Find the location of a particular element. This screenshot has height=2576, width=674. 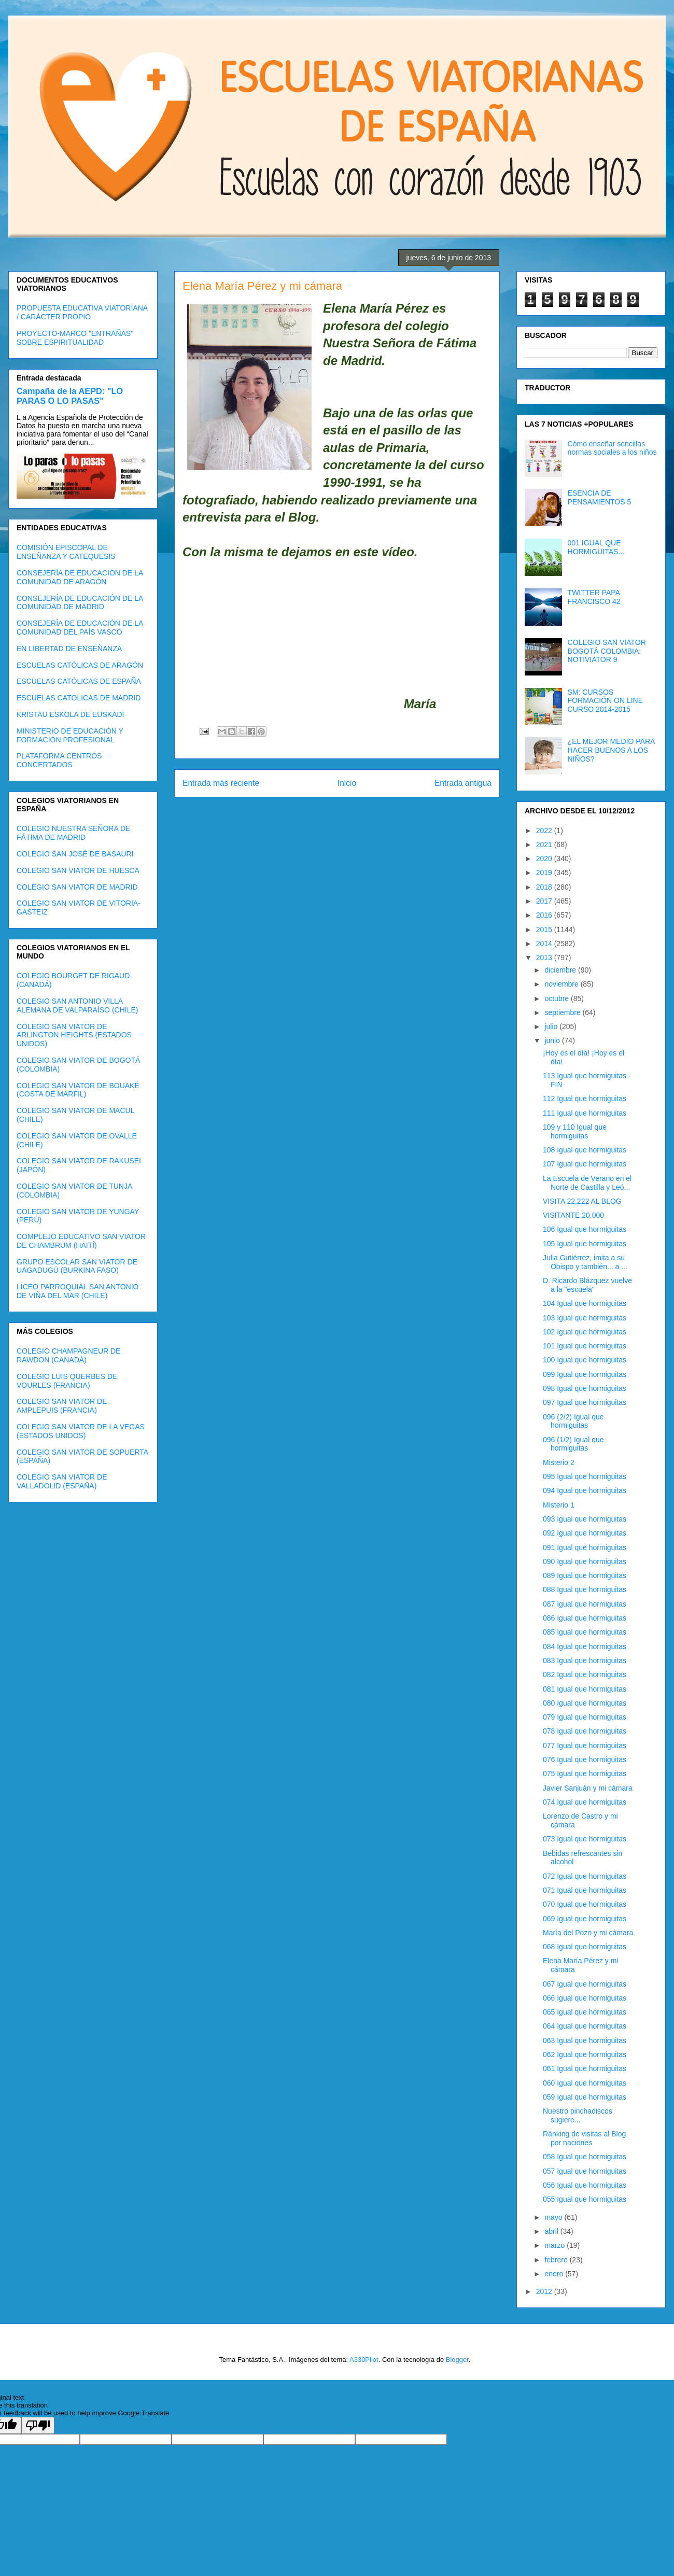

068 Igual que hormiguitas is located at coordinates (584, 1946).